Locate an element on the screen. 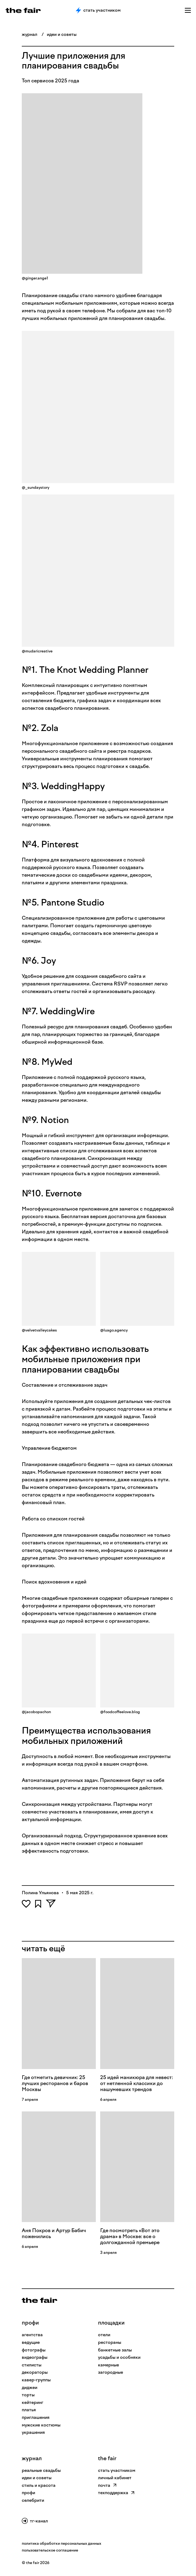 This screenshot has width=196, height=2576. Журнал is located at coordinates (32, 2458).